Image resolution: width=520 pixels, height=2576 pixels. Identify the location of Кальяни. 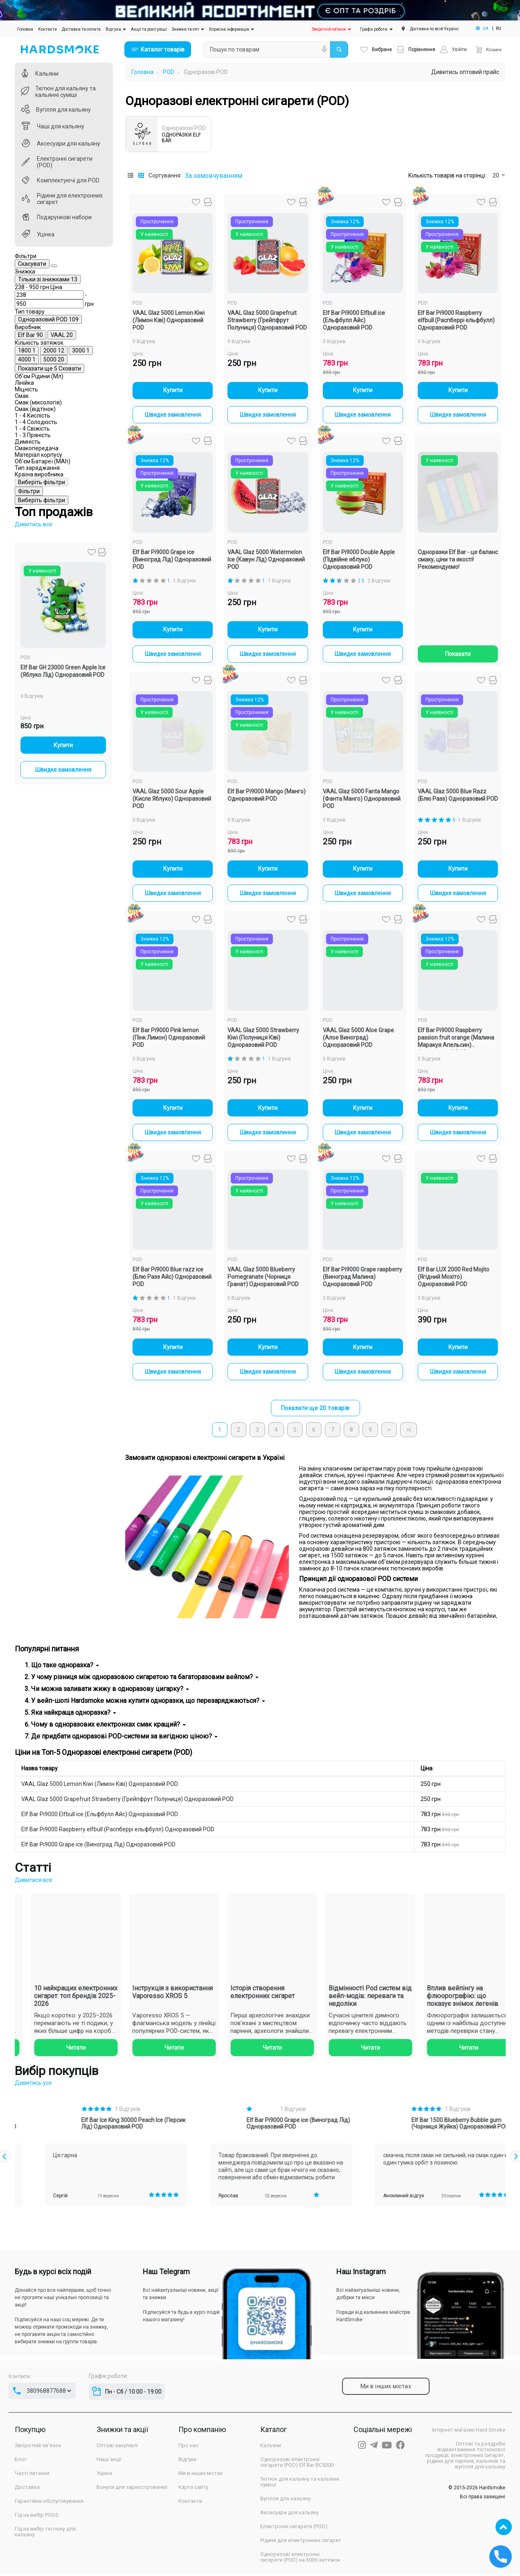
(270, 2446).